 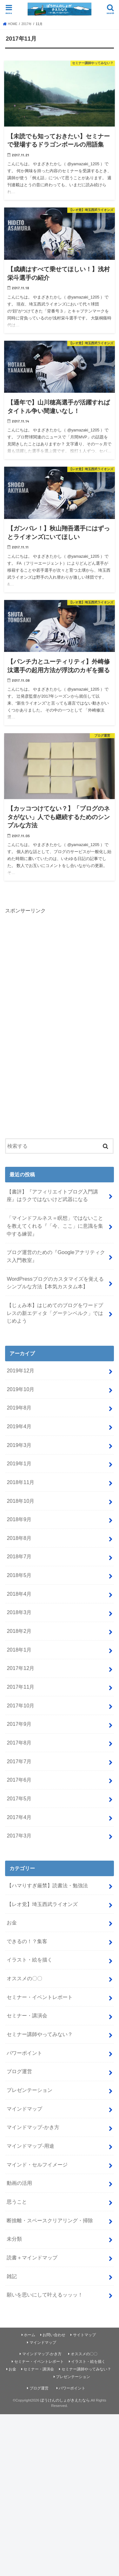 I want to click on 2017年5月, so click(x=19, y=1798).